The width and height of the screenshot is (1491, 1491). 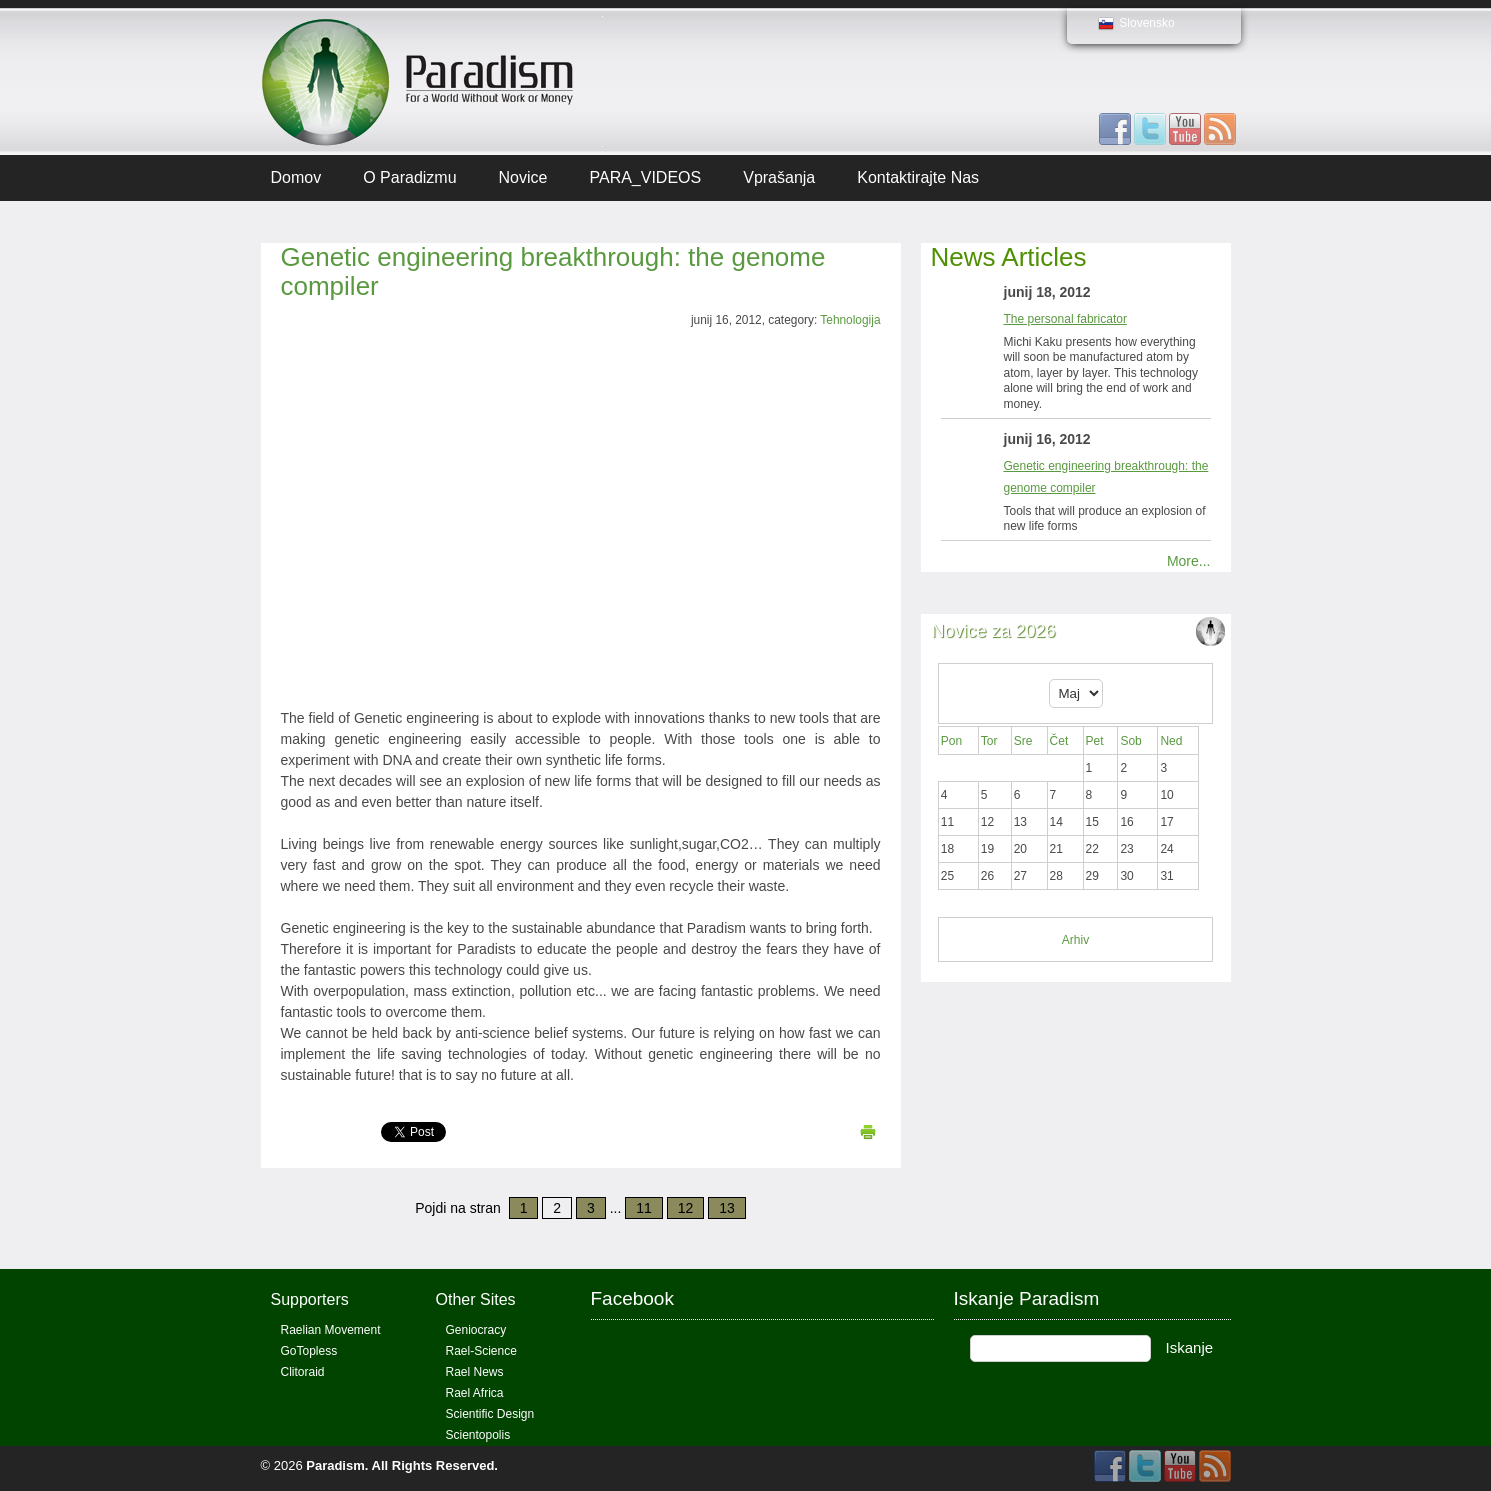 What do you see at coordinates (918, 177) in the screenshot?
I see `Kontaktirajte Nas` at bounding box center [918, 177].